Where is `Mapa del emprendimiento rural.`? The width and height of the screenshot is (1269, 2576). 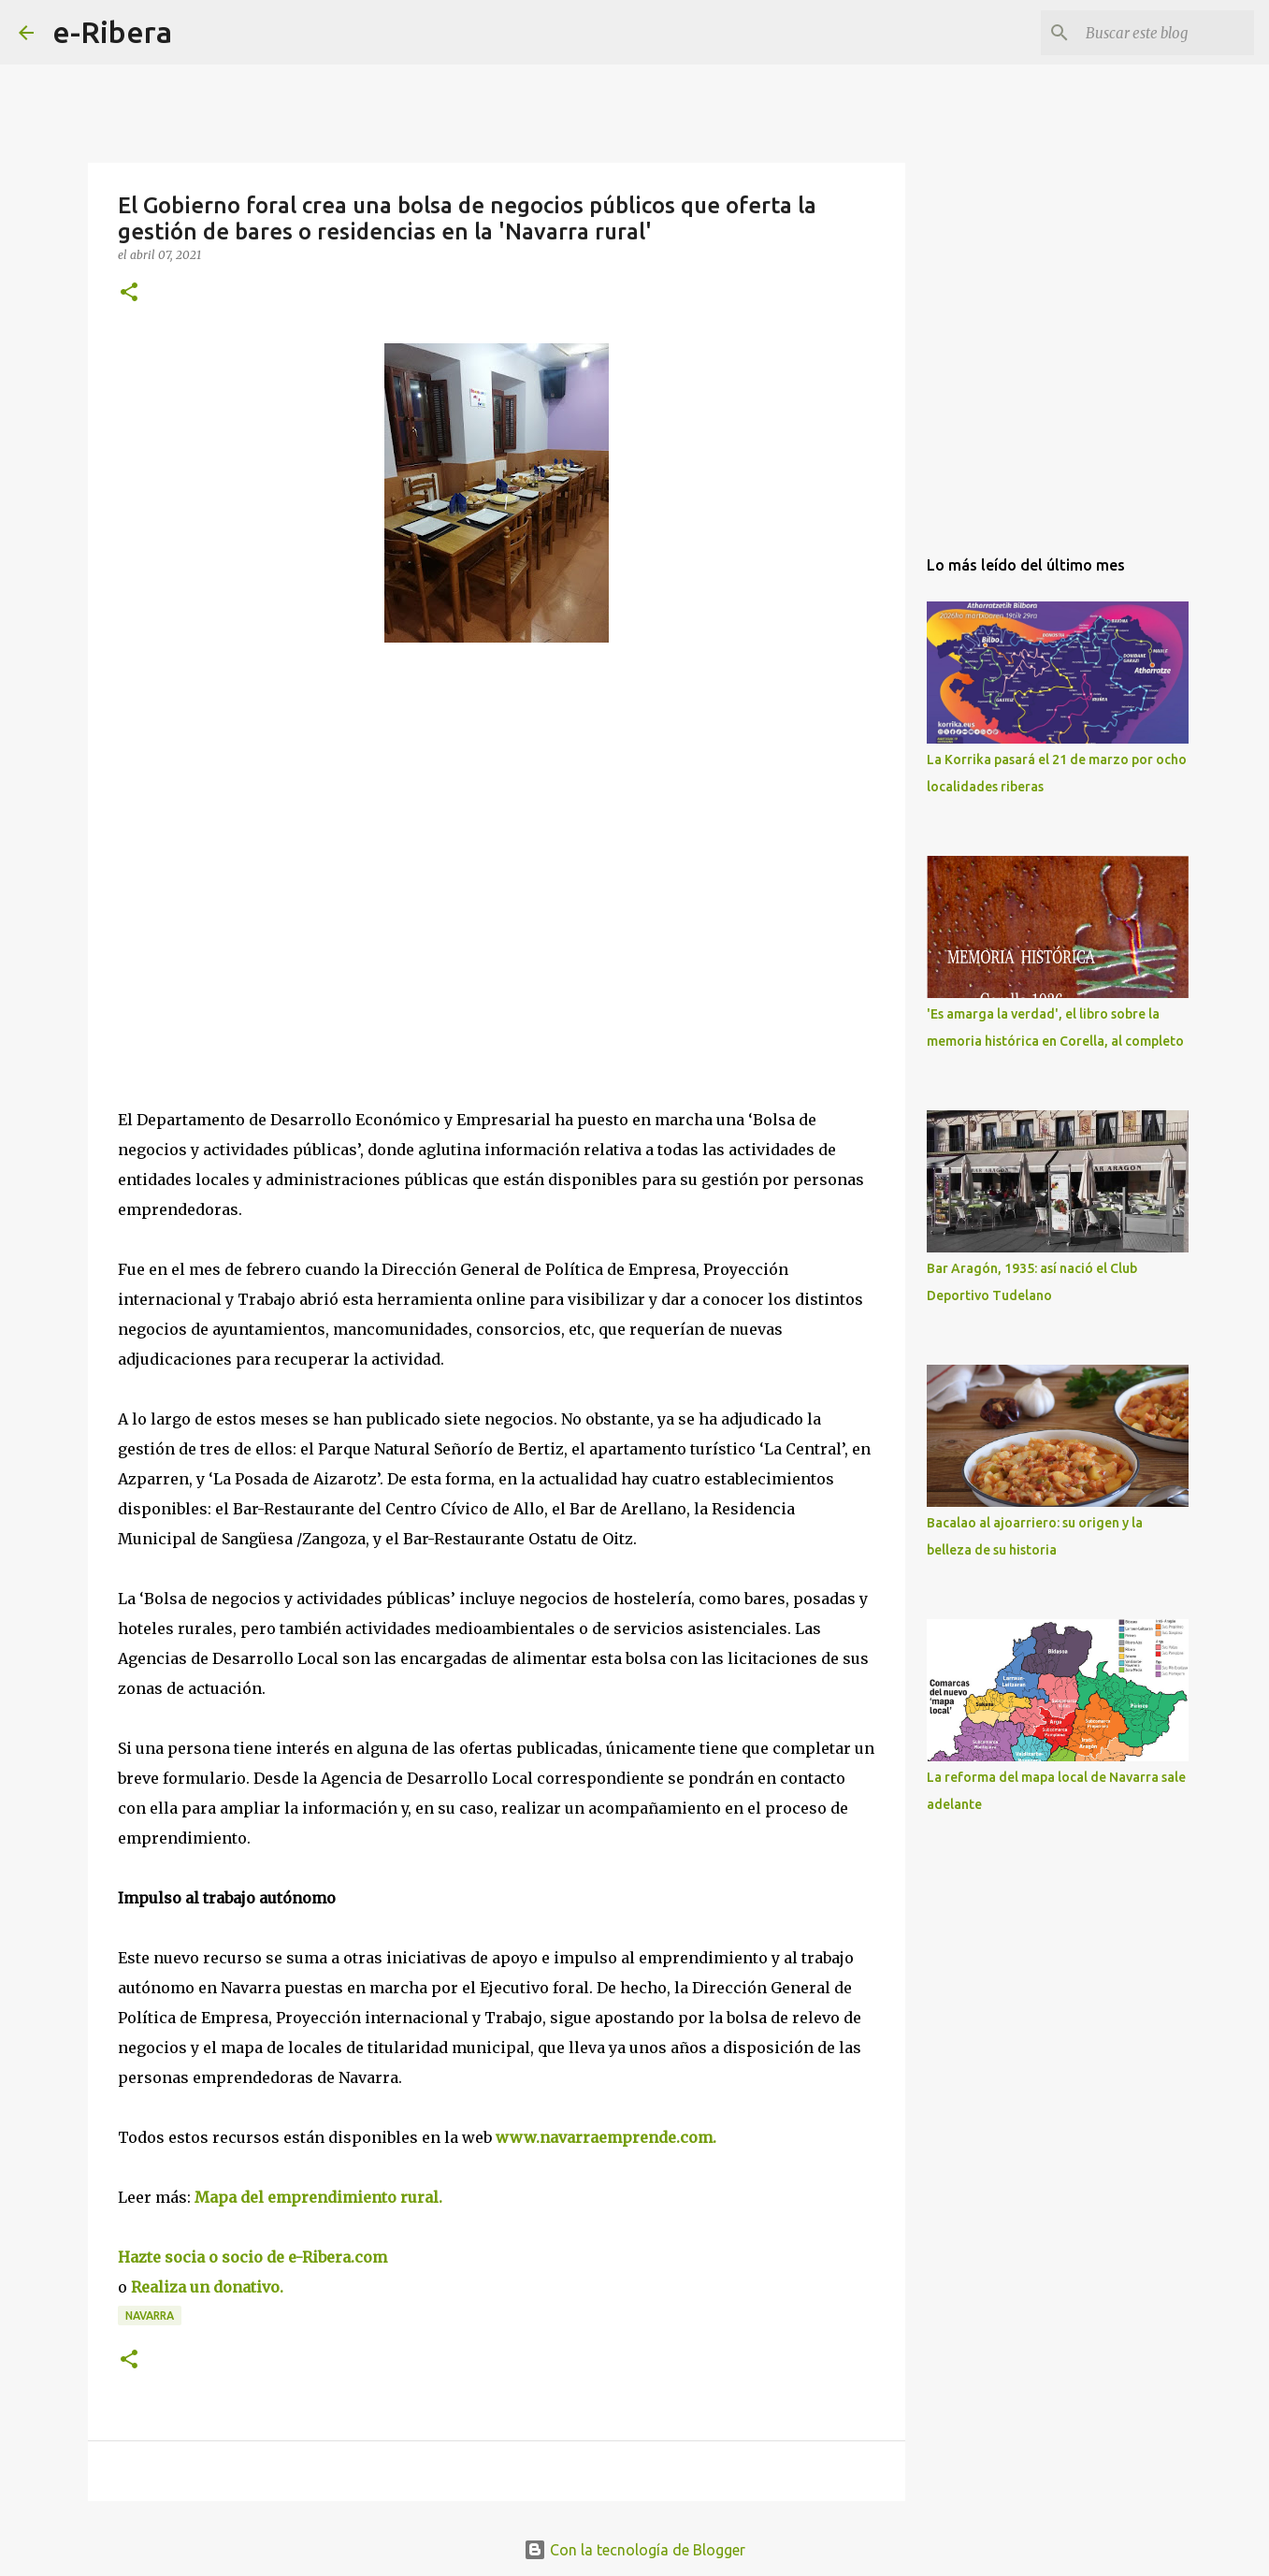
Mapa del emprendimiento rural. is located at coordinates (316, 2197).